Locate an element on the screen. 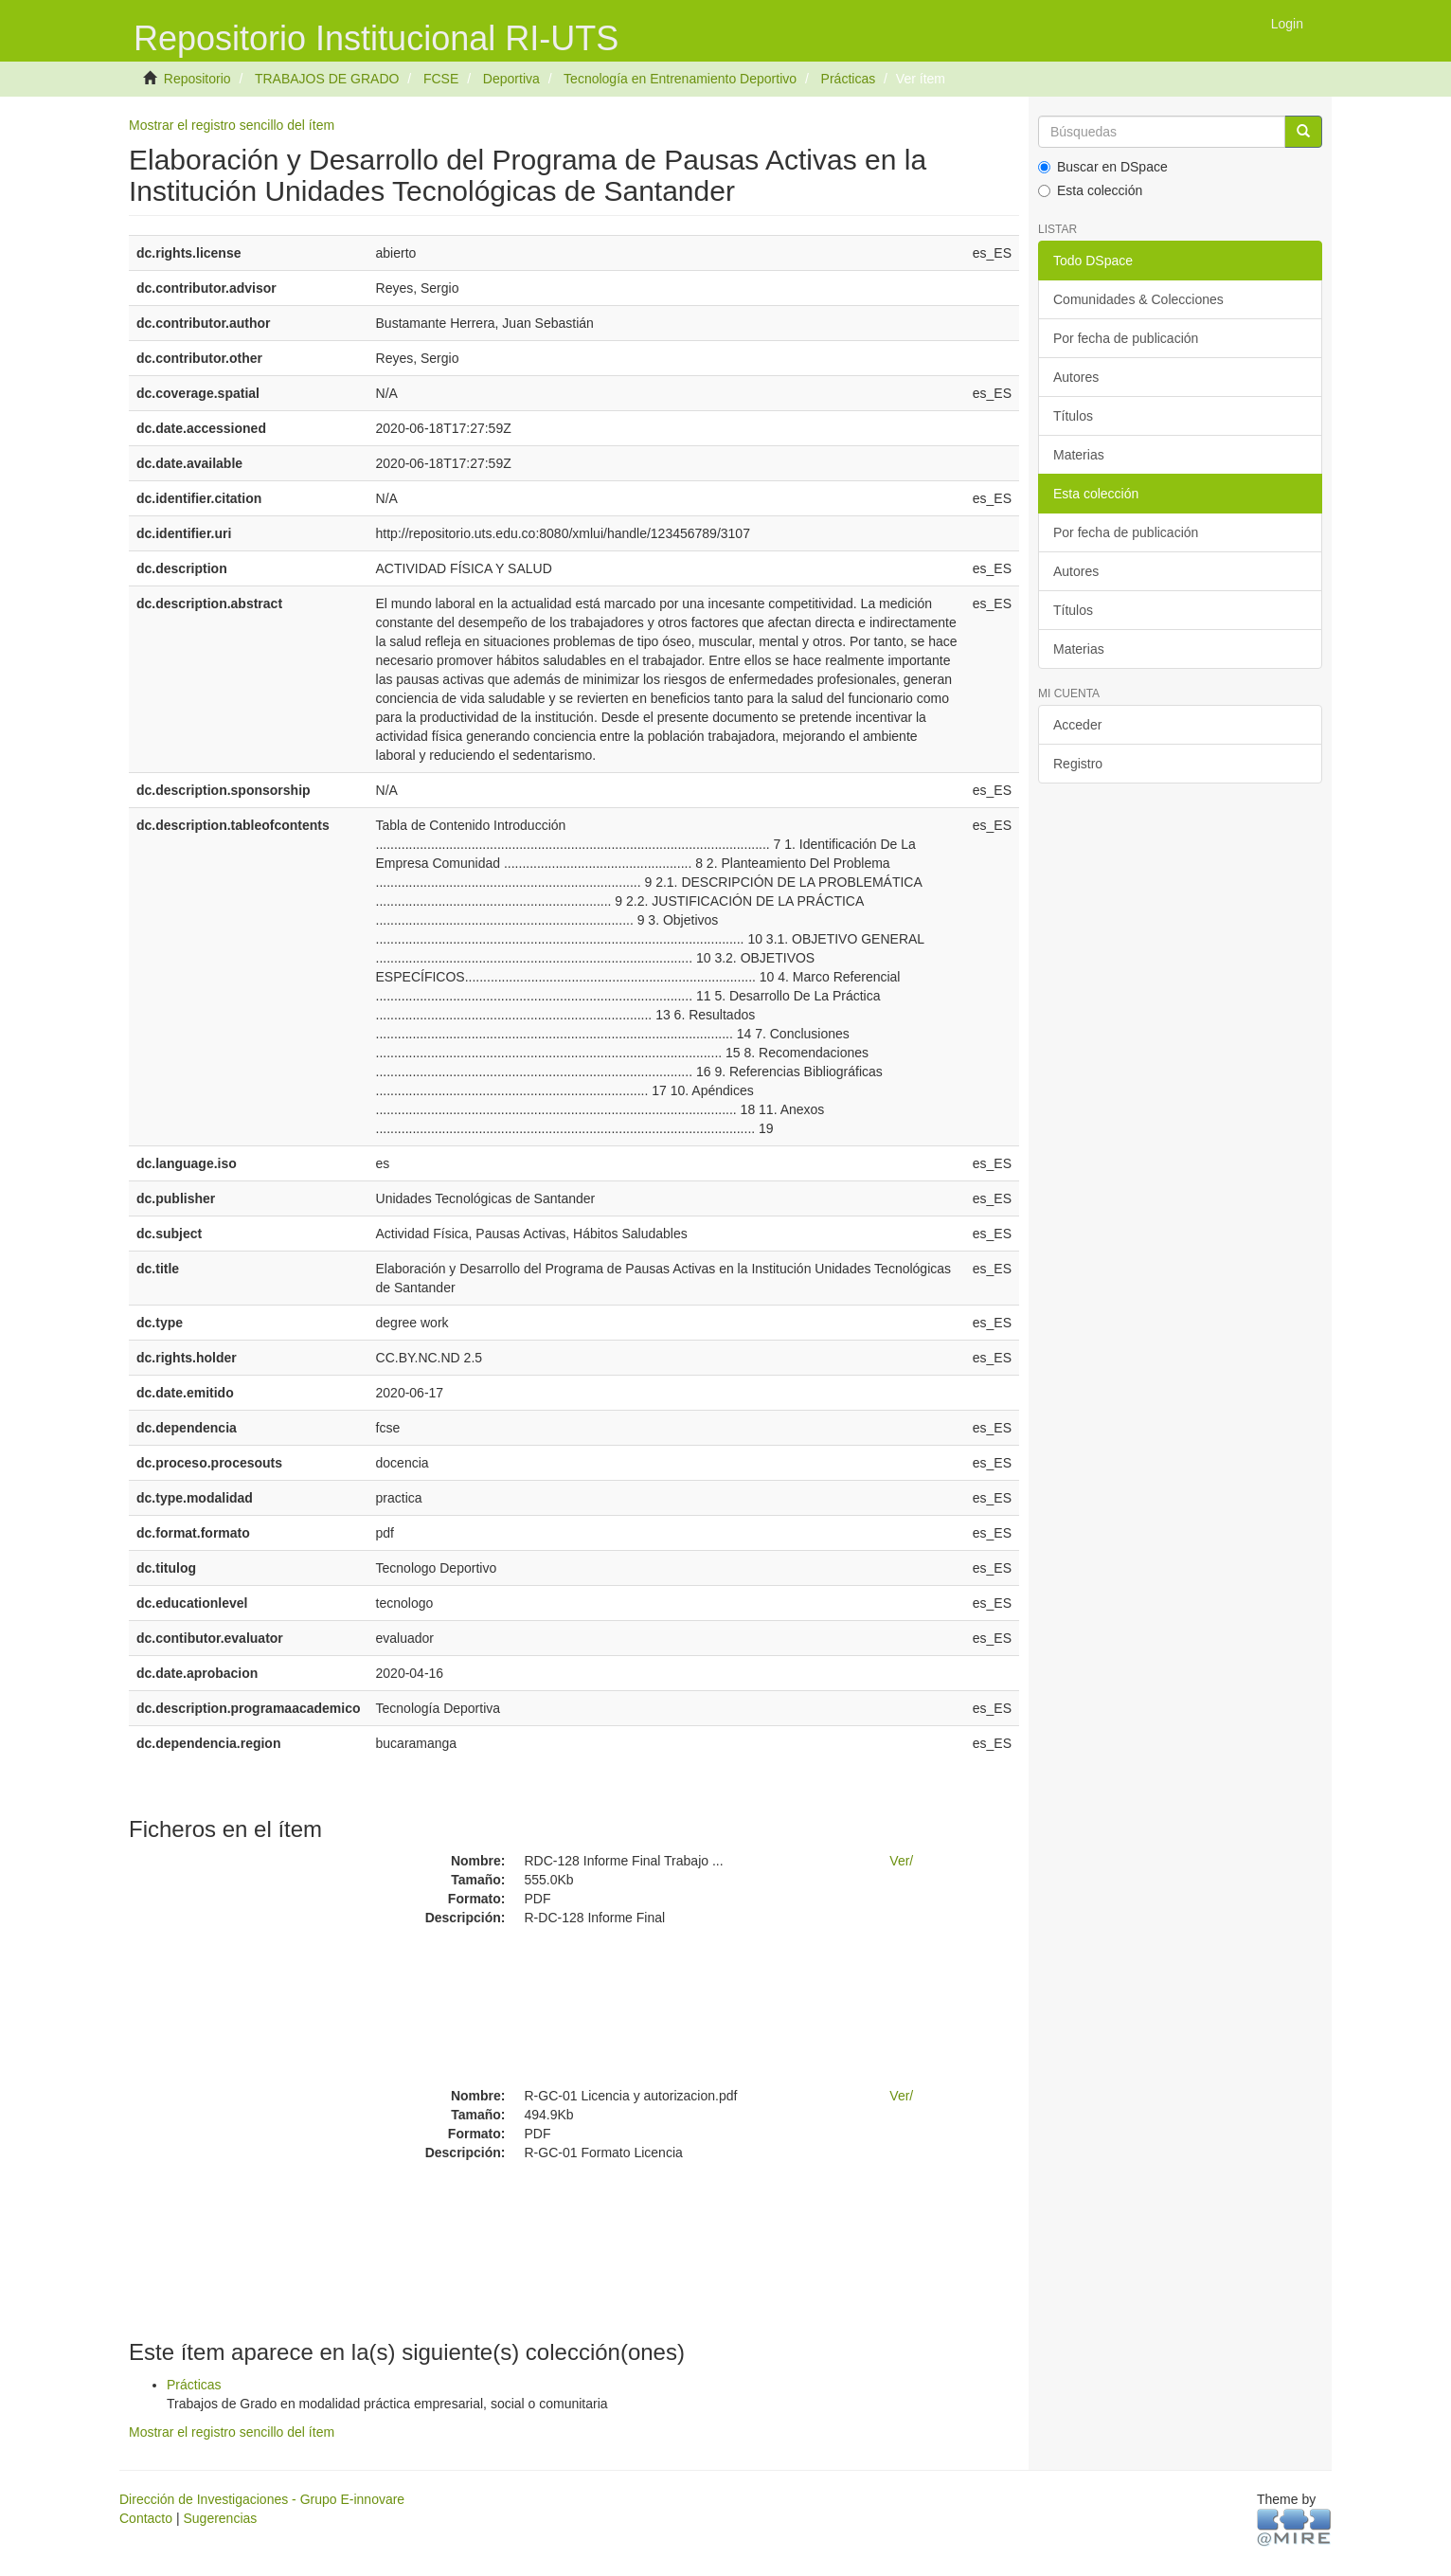 The height and width of the screenshot is (2576, 1451). FCSE is located at coordinates (440, 78).